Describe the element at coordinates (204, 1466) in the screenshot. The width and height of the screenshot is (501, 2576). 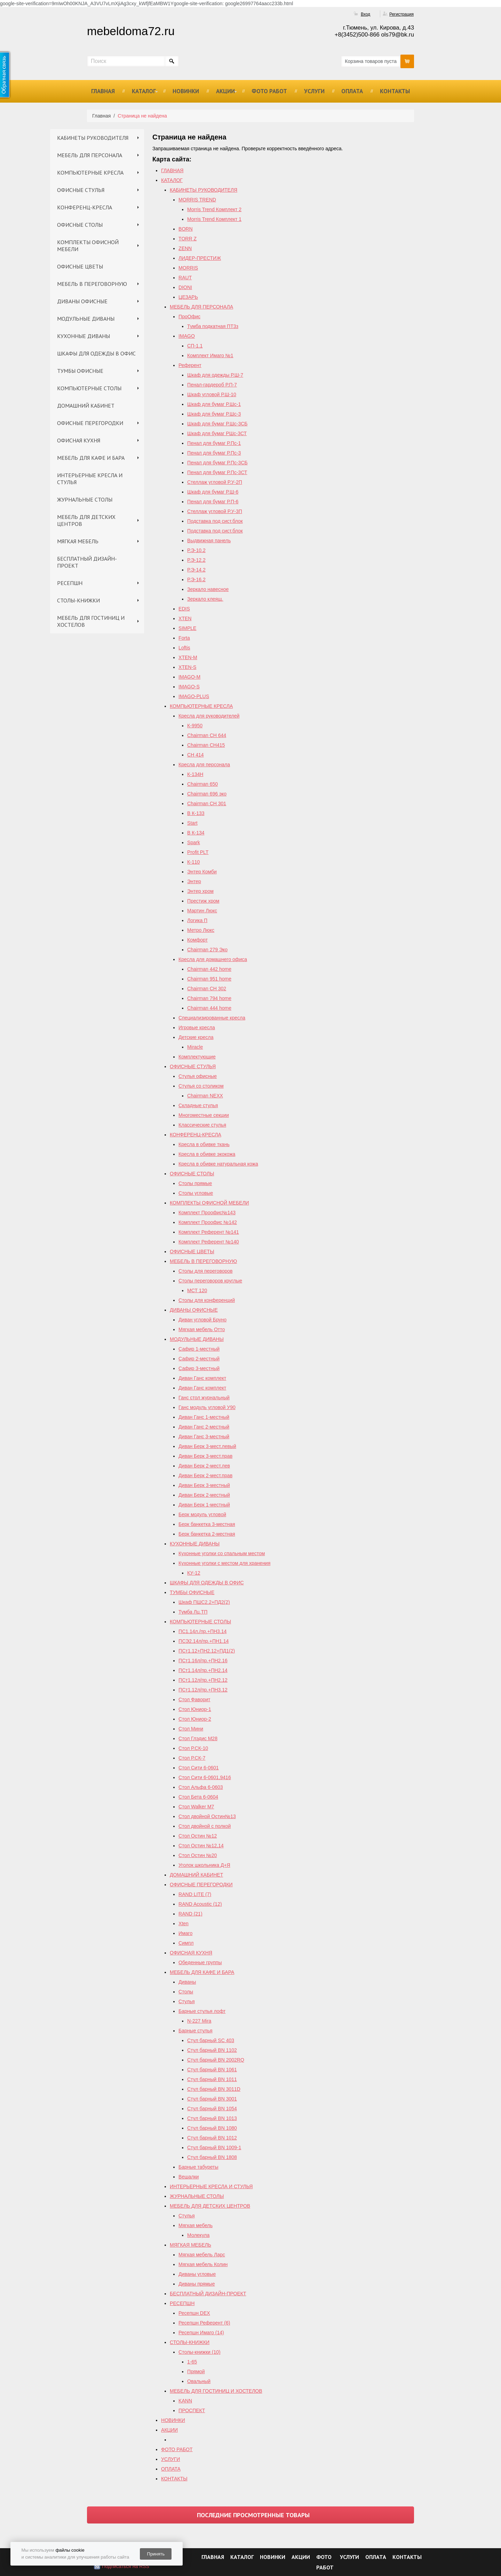
I see `Диван Берк 2-мест.лев` at that location.